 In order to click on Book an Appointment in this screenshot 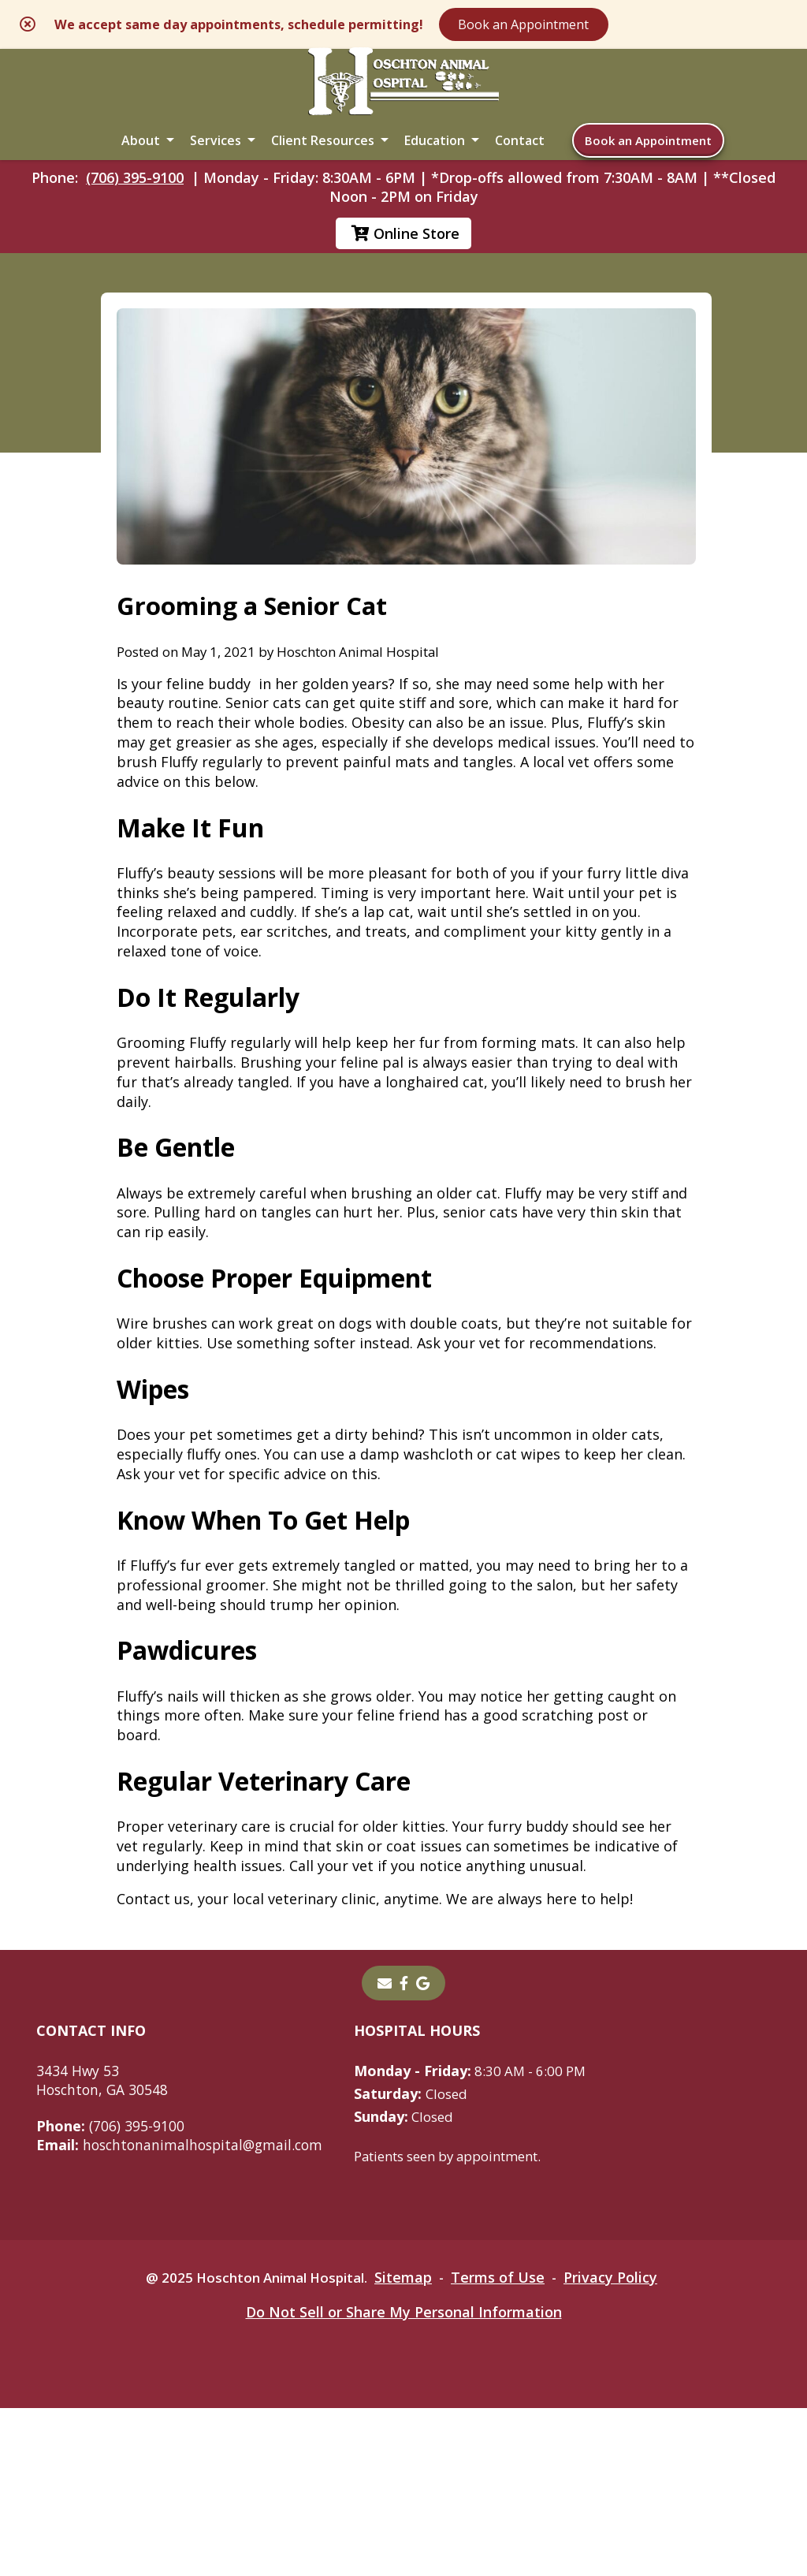, I will do `click(624, 25)`.